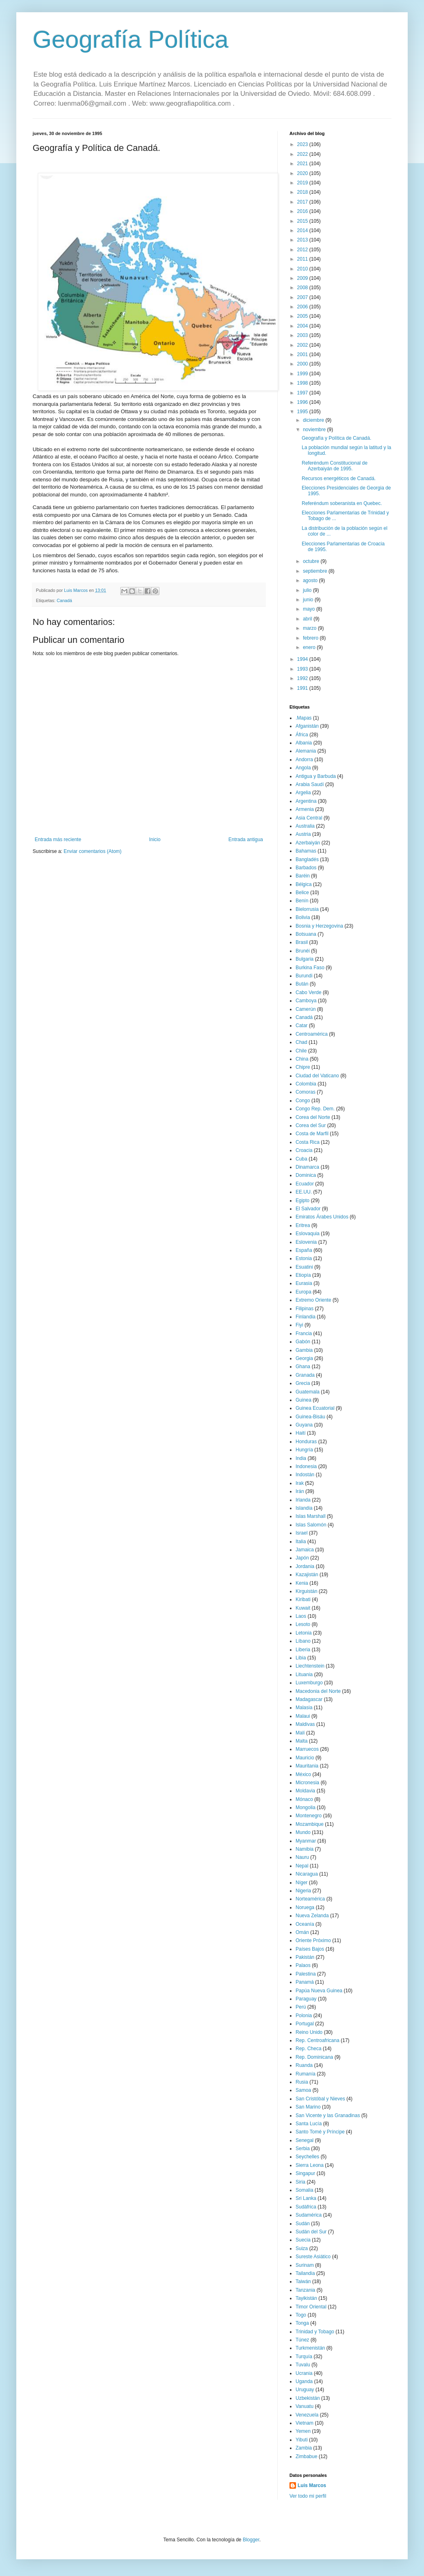 Image resolution: width=424 pixels, height=2576 pixels. What do you see at coordinates (306, 1084) in the screenshot?
I see `Colombia` at bounding box center [306, 1084].